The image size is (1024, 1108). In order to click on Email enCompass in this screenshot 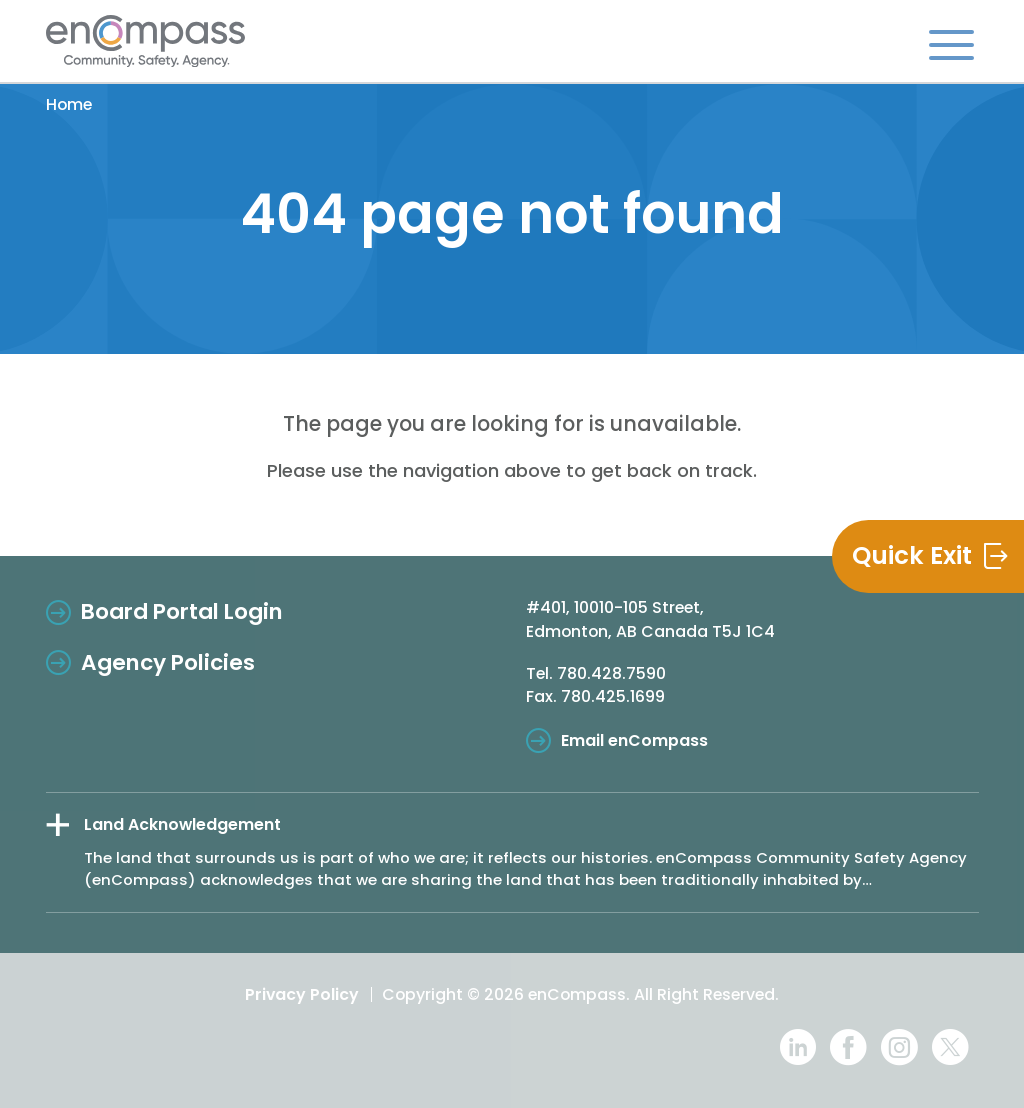, I will do `click(634, 740)`.